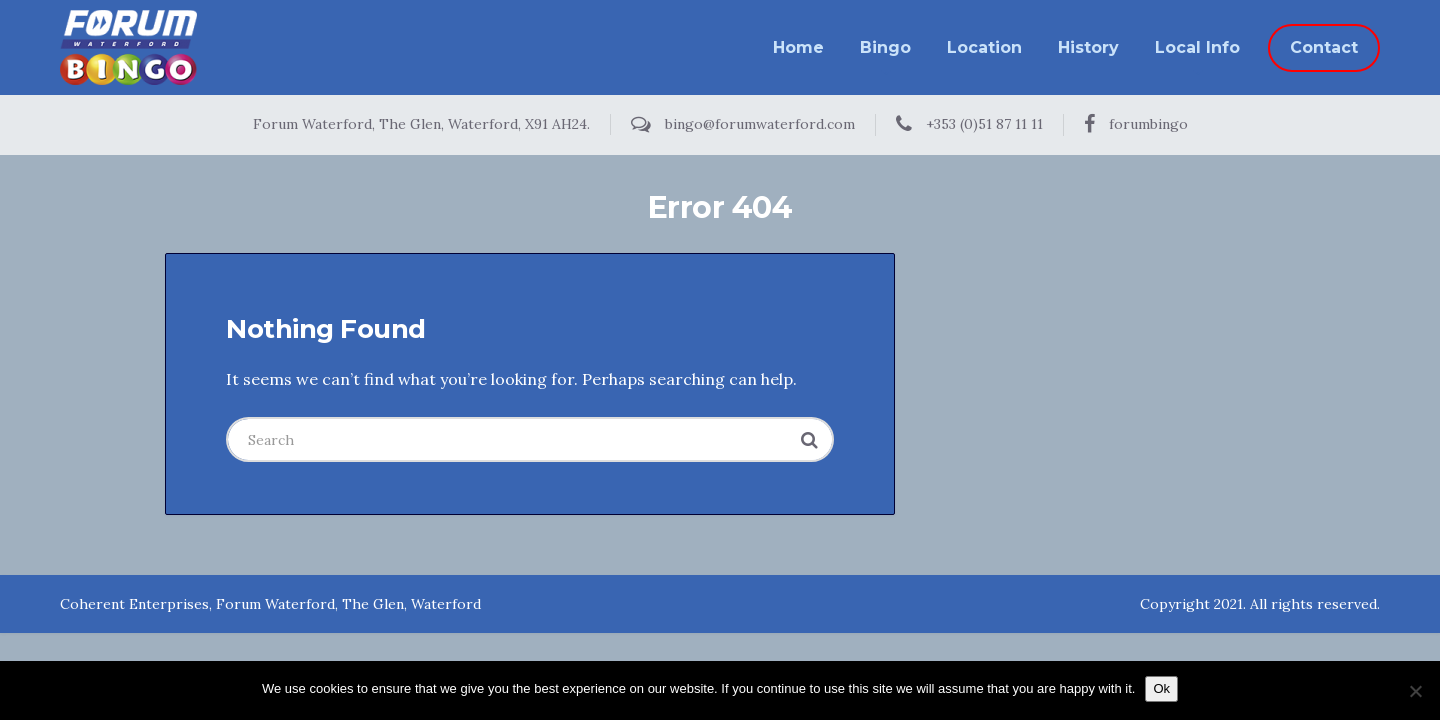 This screenshot has height=720, width=1440. Describe the element at coordinates (743, 124) in the screenshot. I see `bingo@forumwaterford.com` at that location.